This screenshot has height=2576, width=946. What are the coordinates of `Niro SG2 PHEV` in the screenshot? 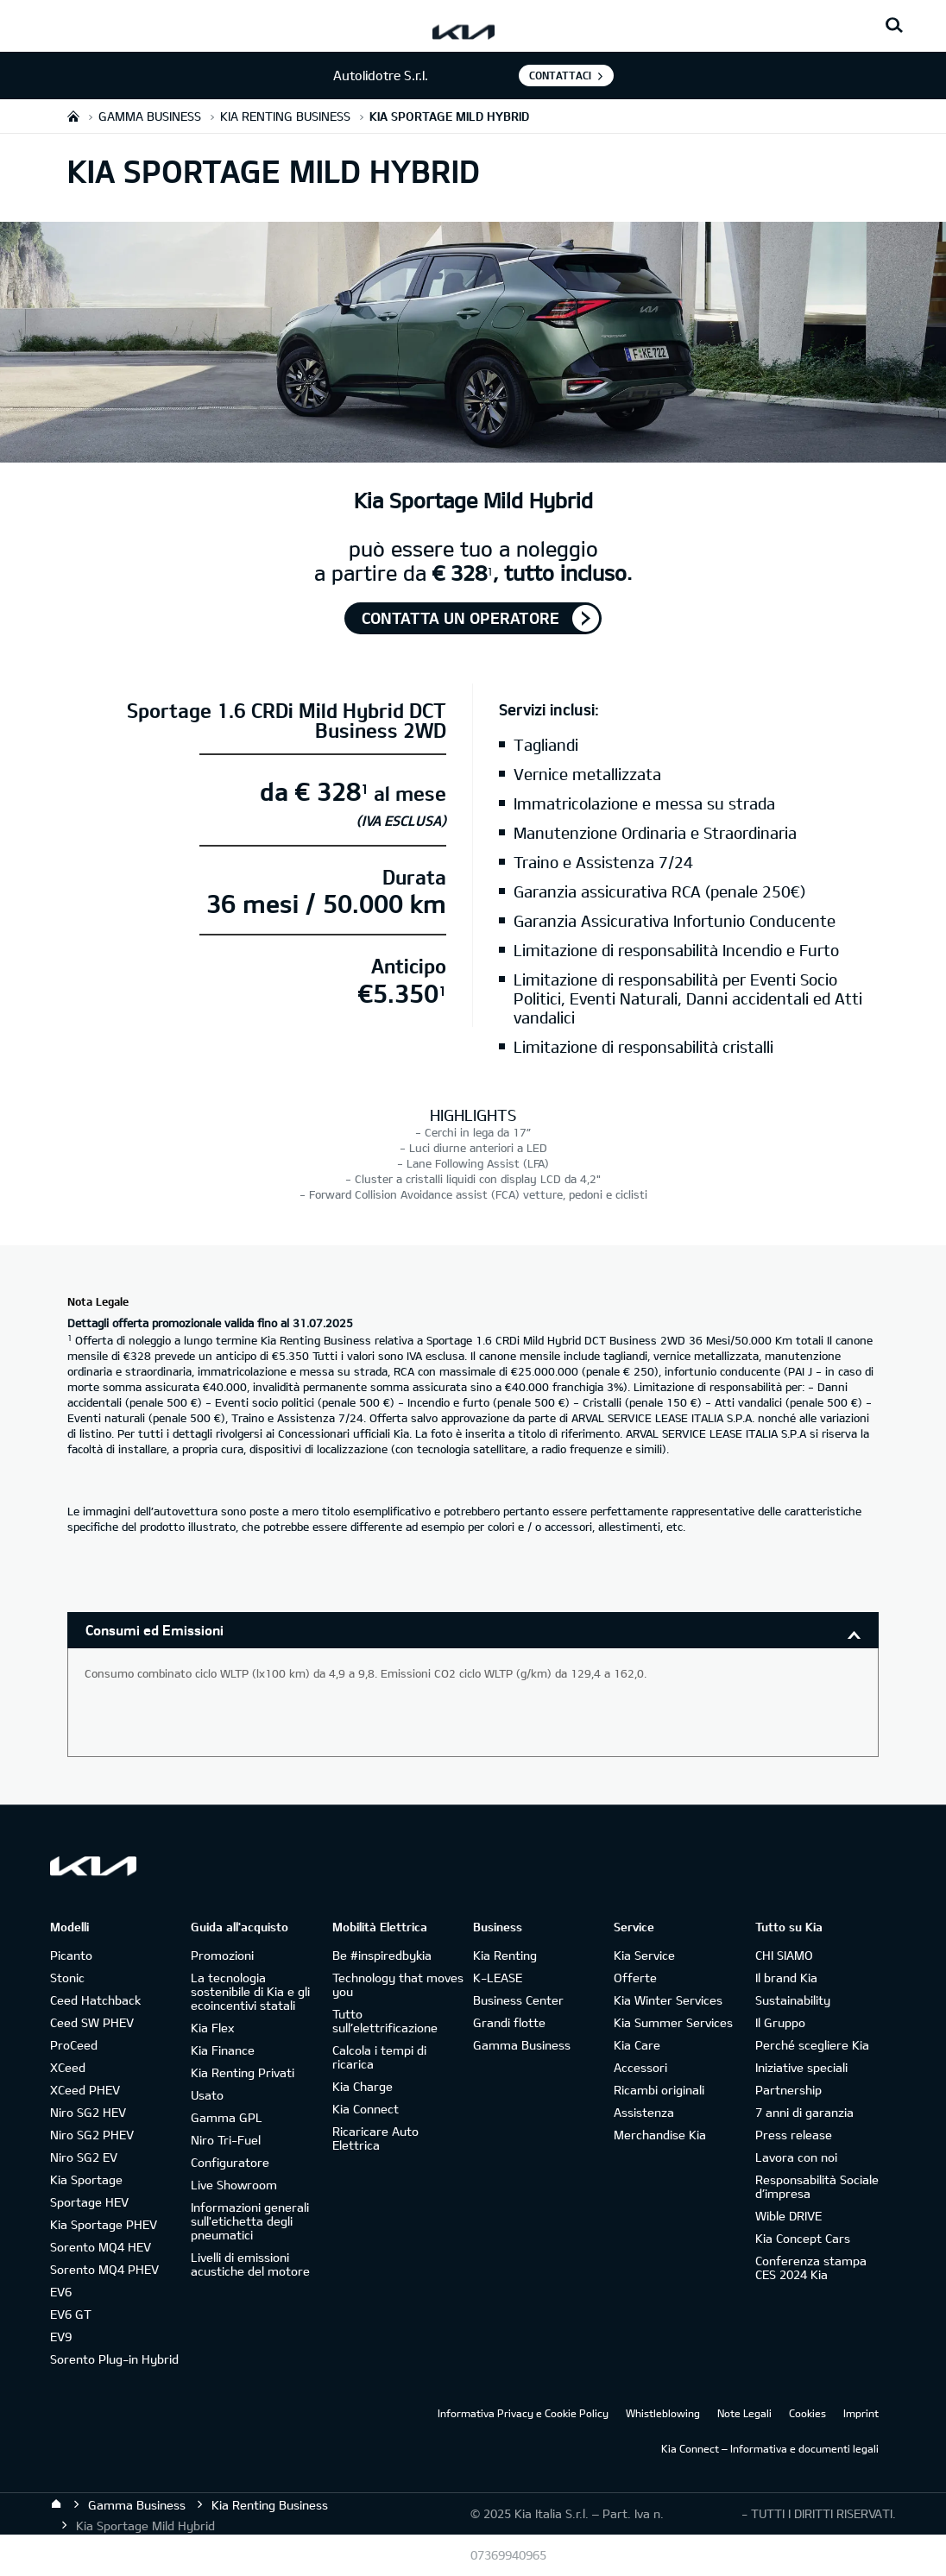 It's located at (92, 2134).